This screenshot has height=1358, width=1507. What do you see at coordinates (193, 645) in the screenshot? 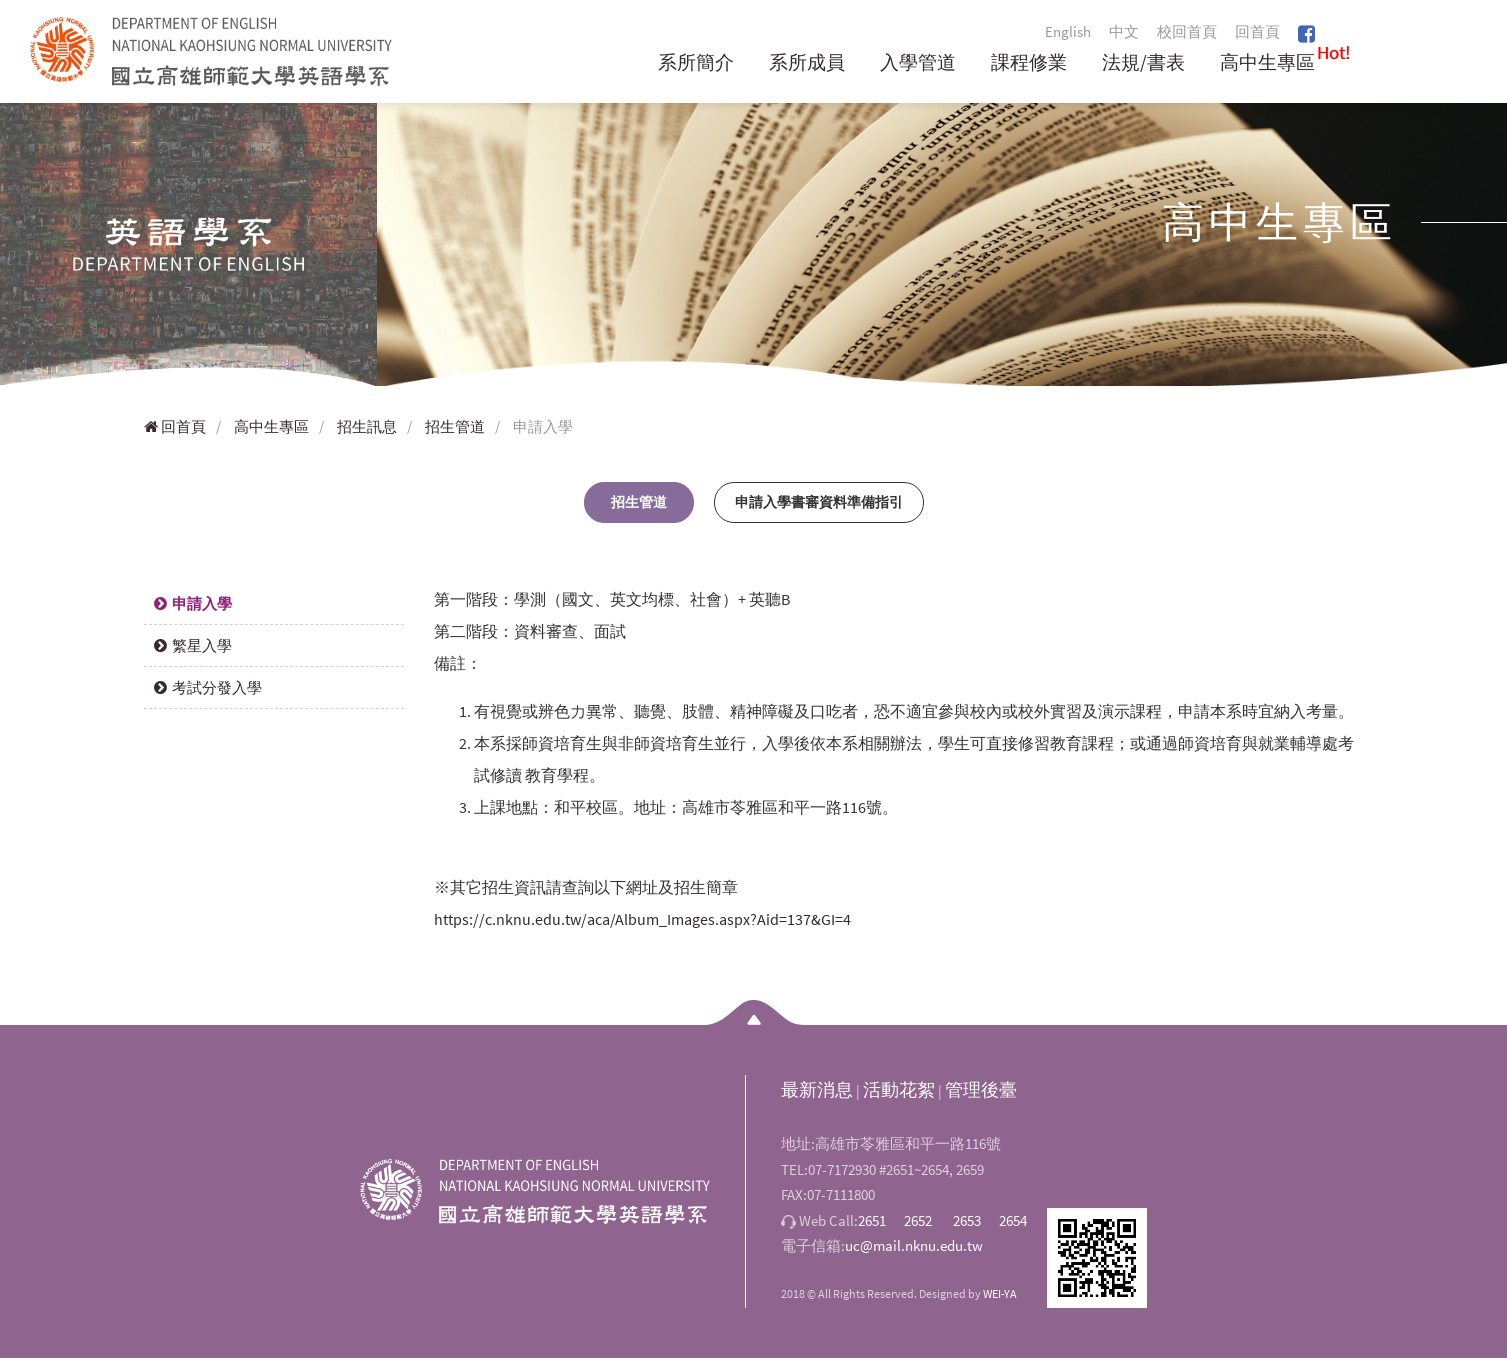
I see `繁星入學` at bounding box center [193, 645].